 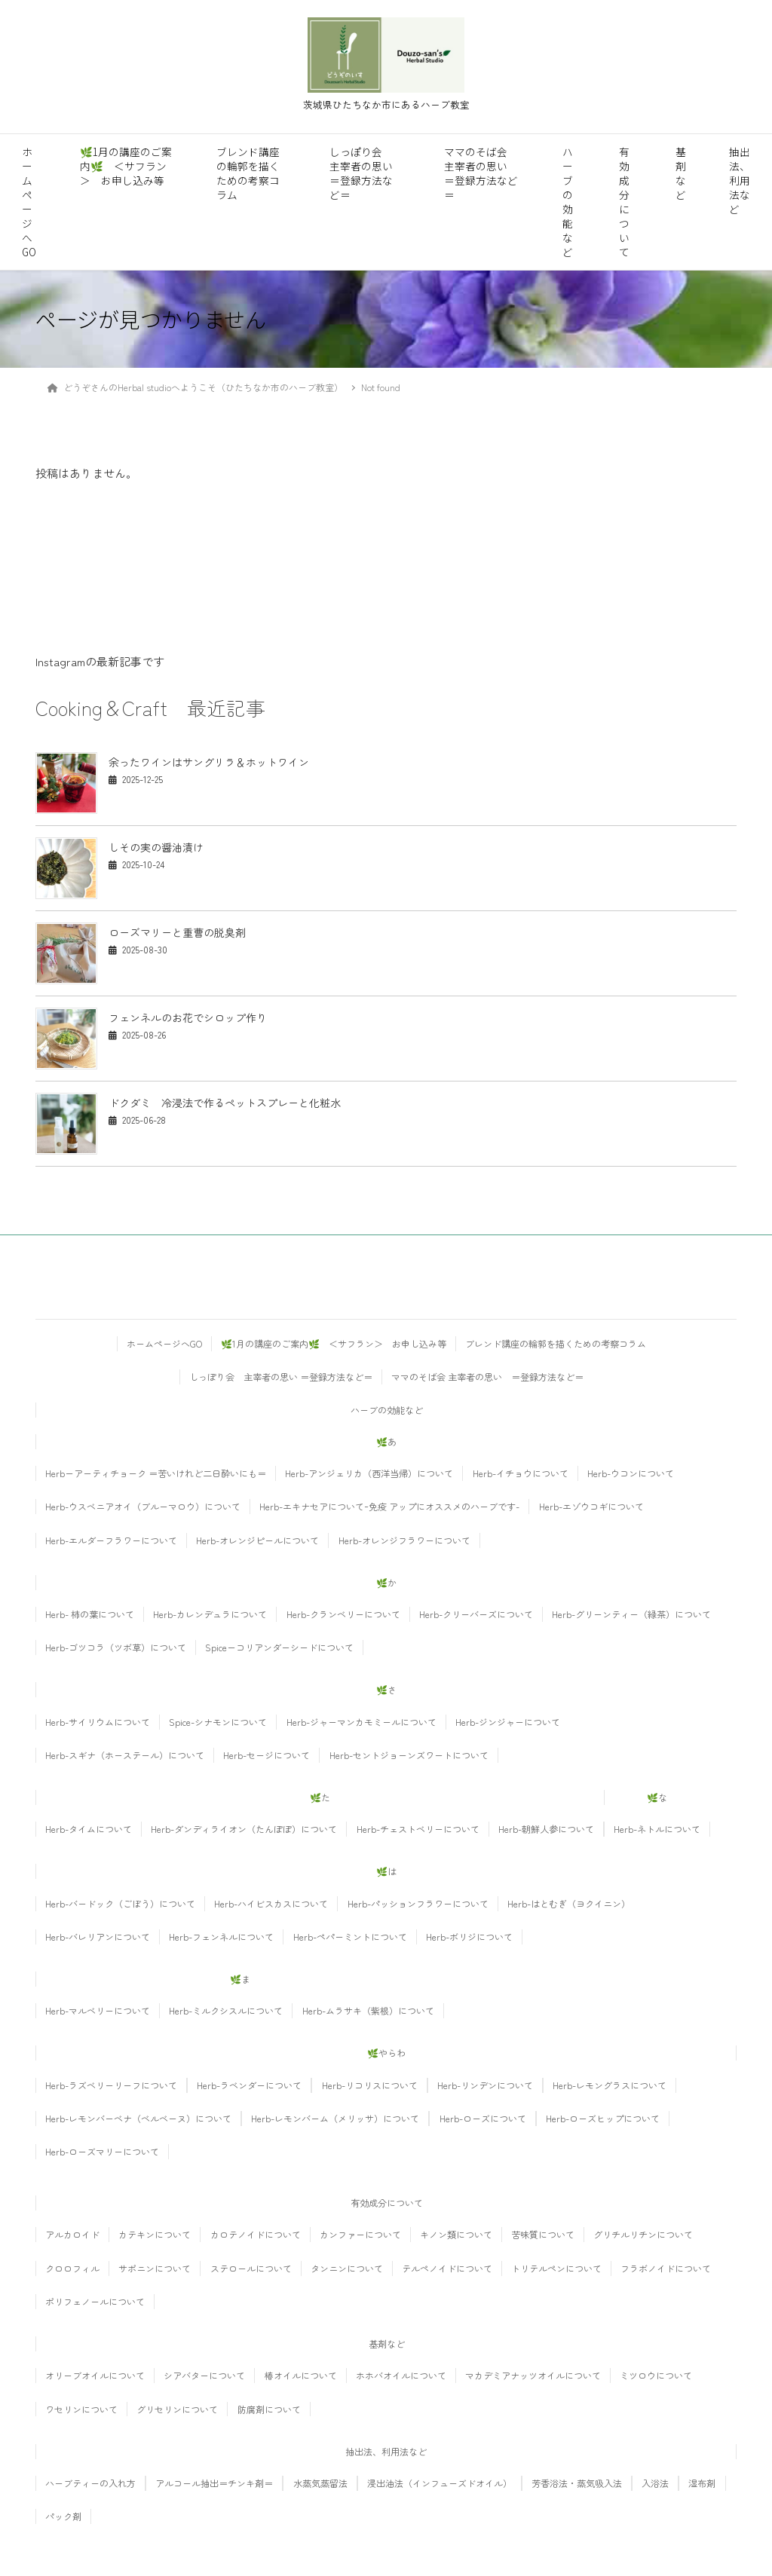 I want to click on Herb-クリーバーズについて, so click(x=476, y=1614).